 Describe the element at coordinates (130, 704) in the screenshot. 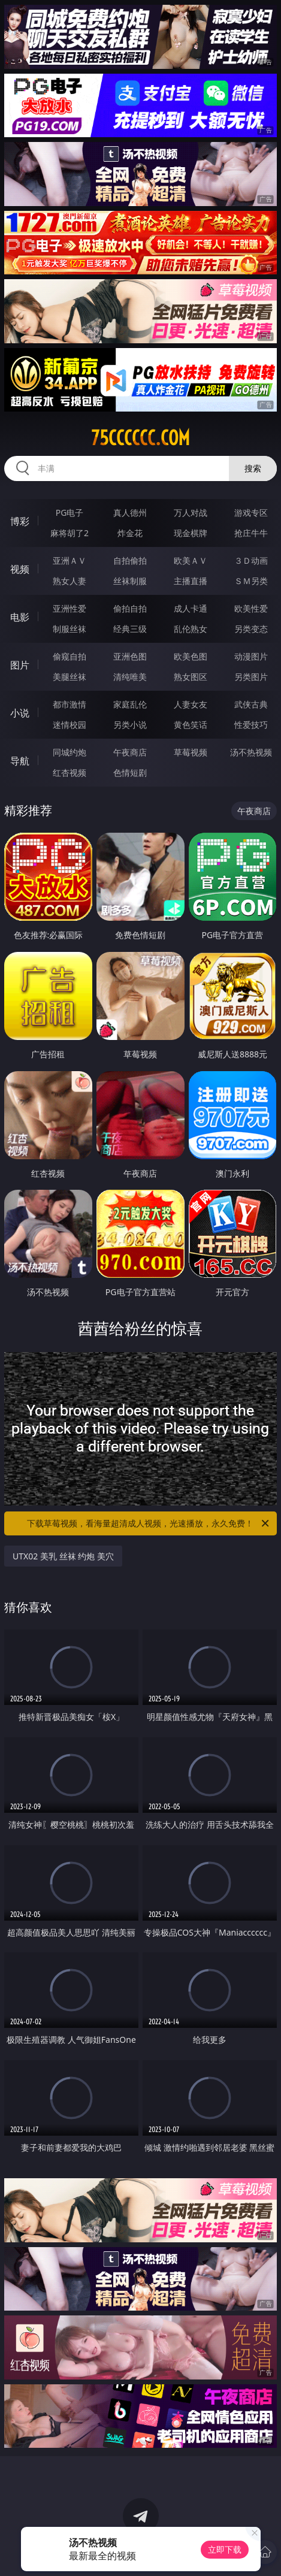

I see `家庭乱伦` at that location.